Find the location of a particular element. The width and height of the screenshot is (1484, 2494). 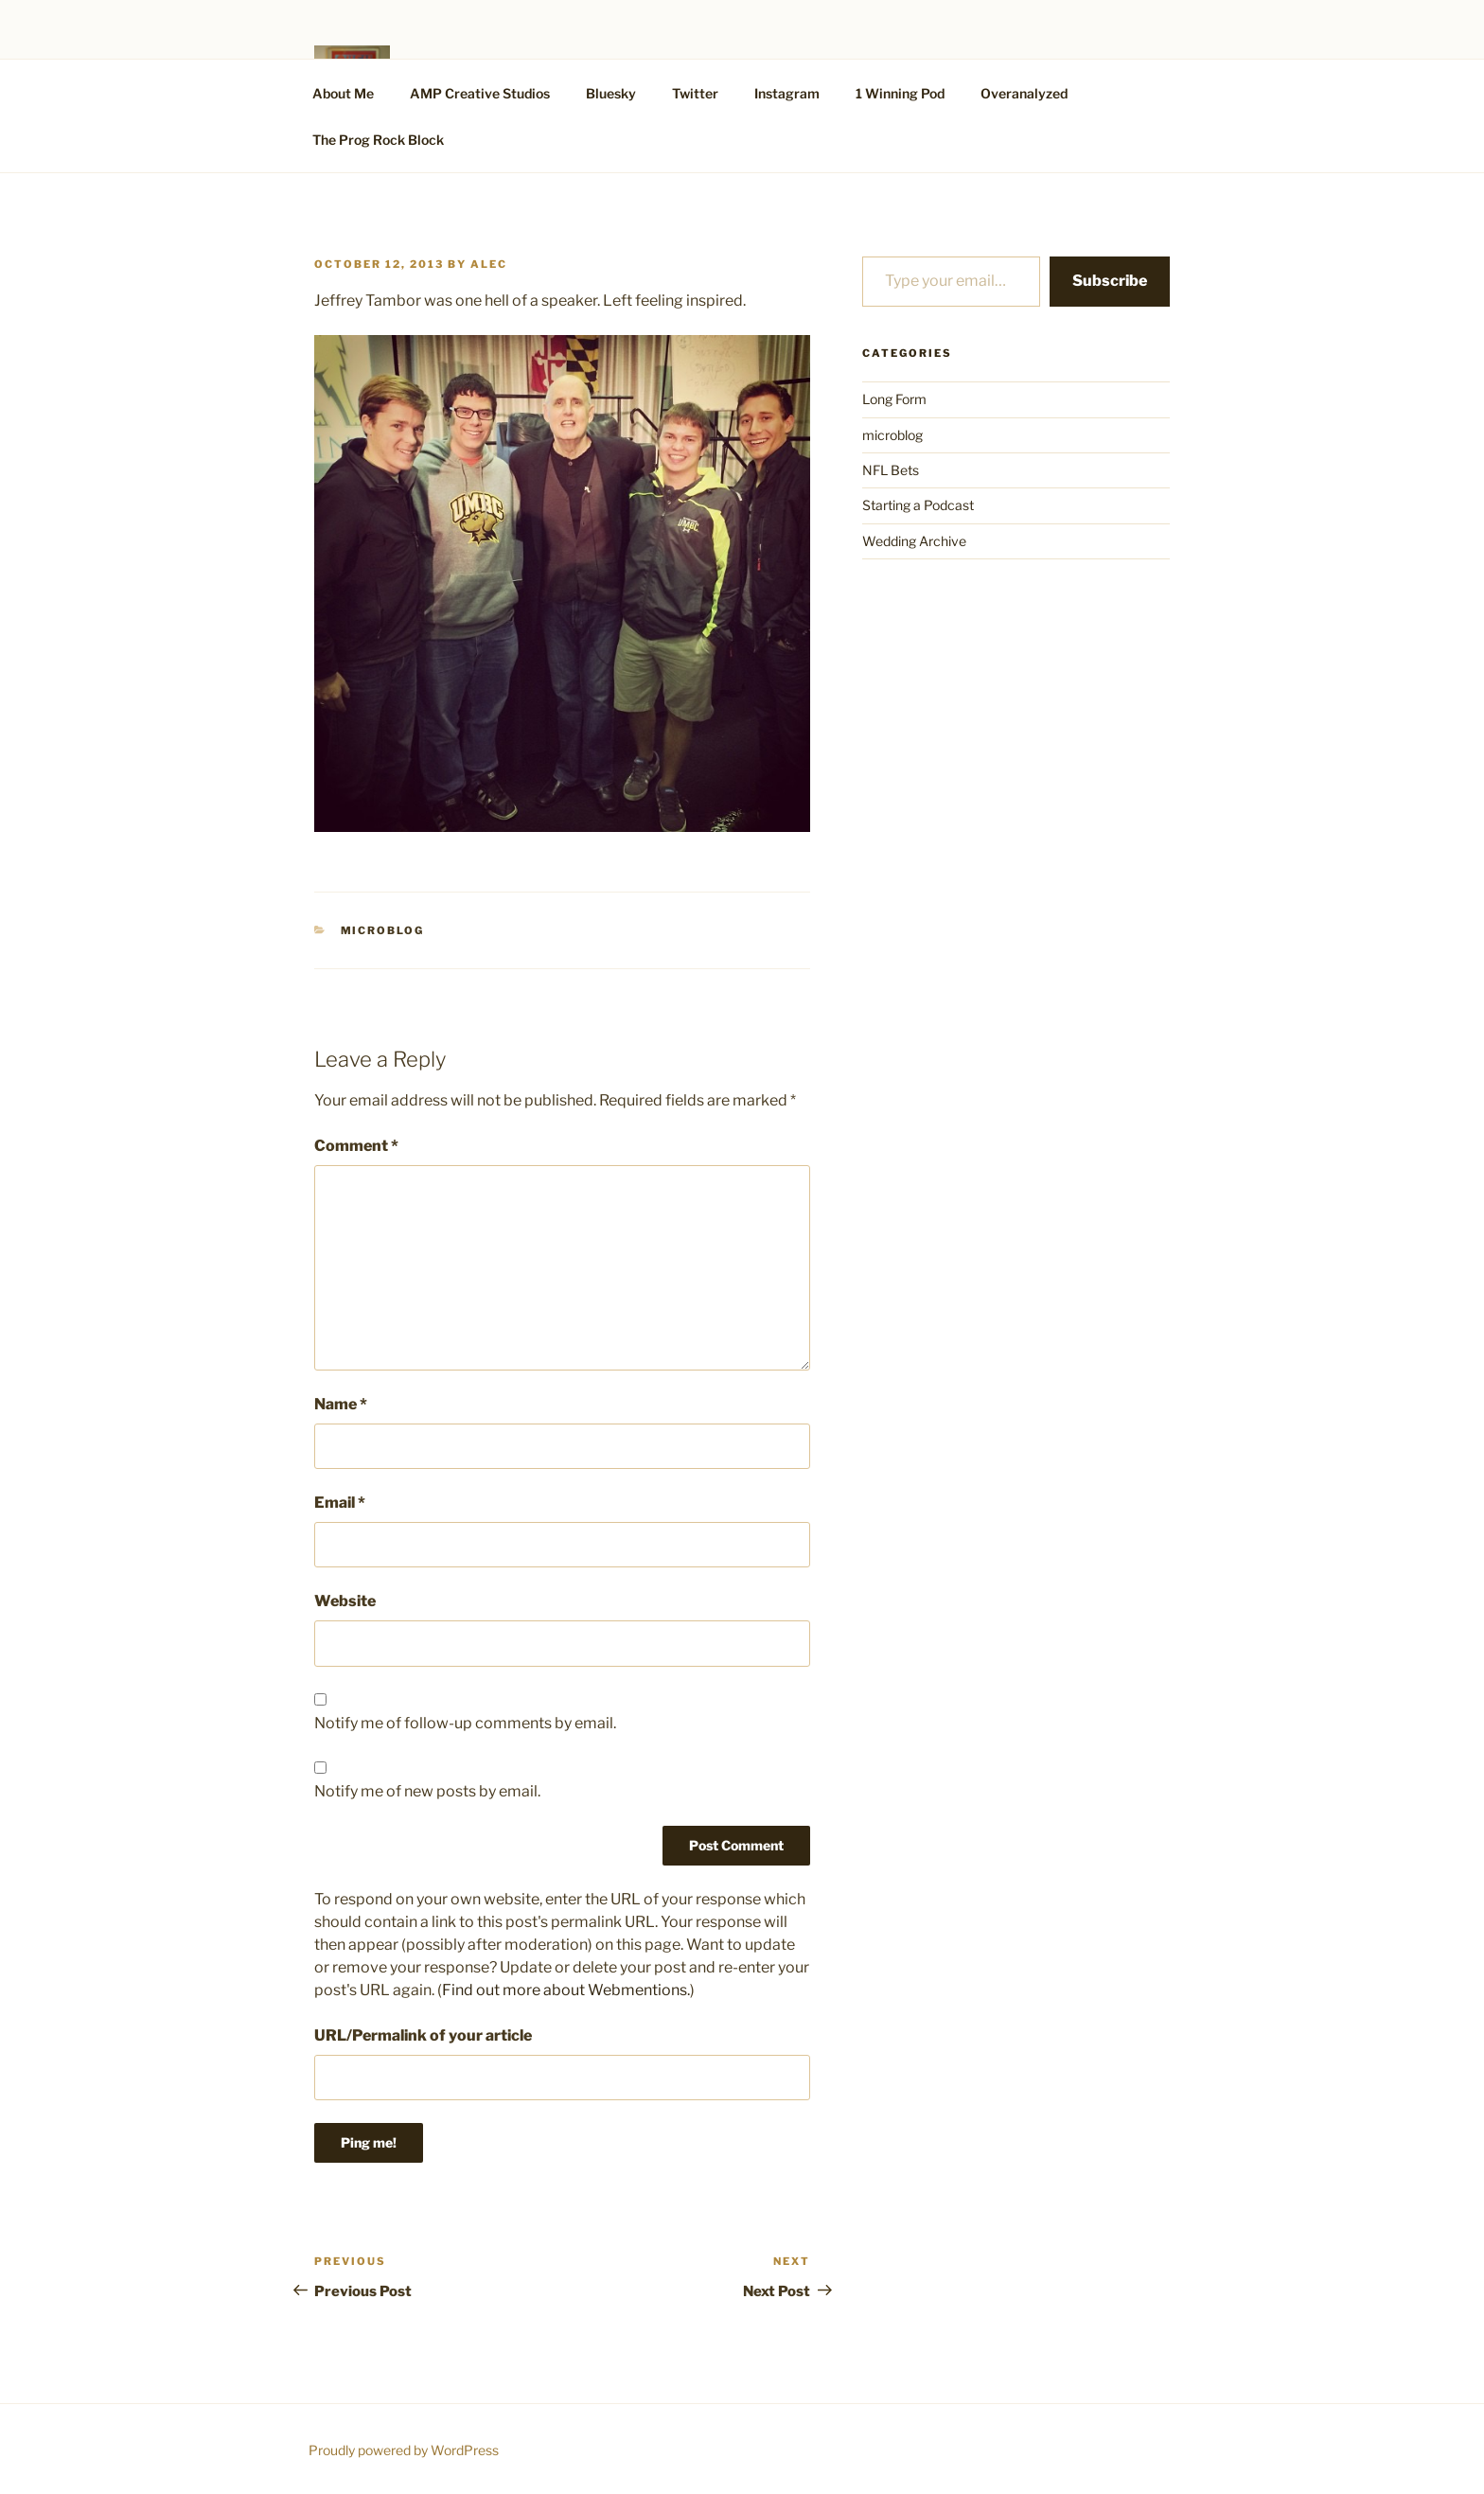

Twitter is located at coordinates (695, 93).